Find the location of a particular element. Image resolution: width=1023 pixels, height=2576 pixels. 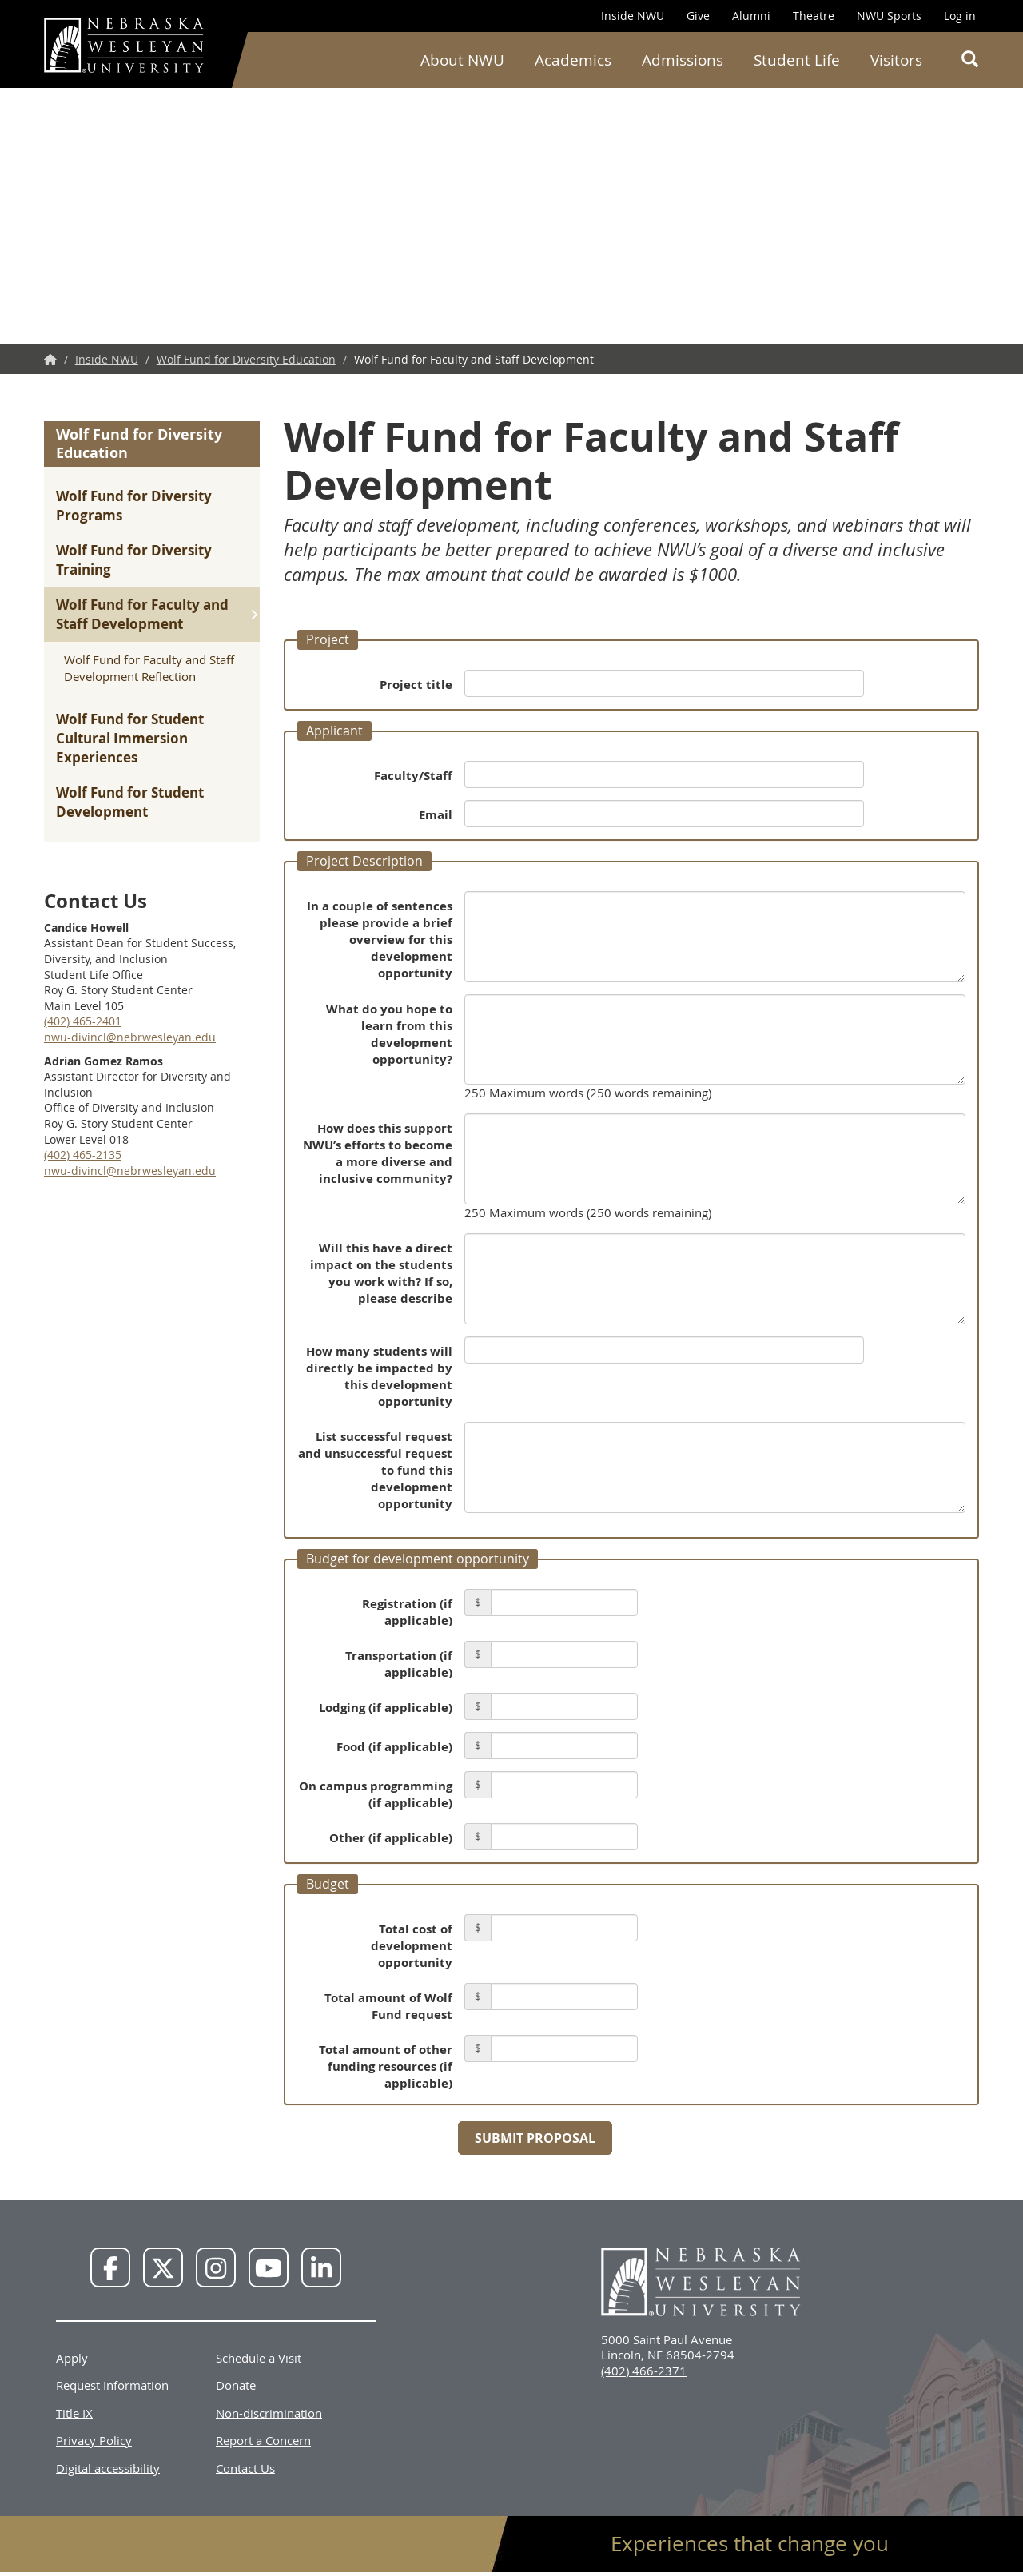

Admissions is located at coordinates (682, 60).